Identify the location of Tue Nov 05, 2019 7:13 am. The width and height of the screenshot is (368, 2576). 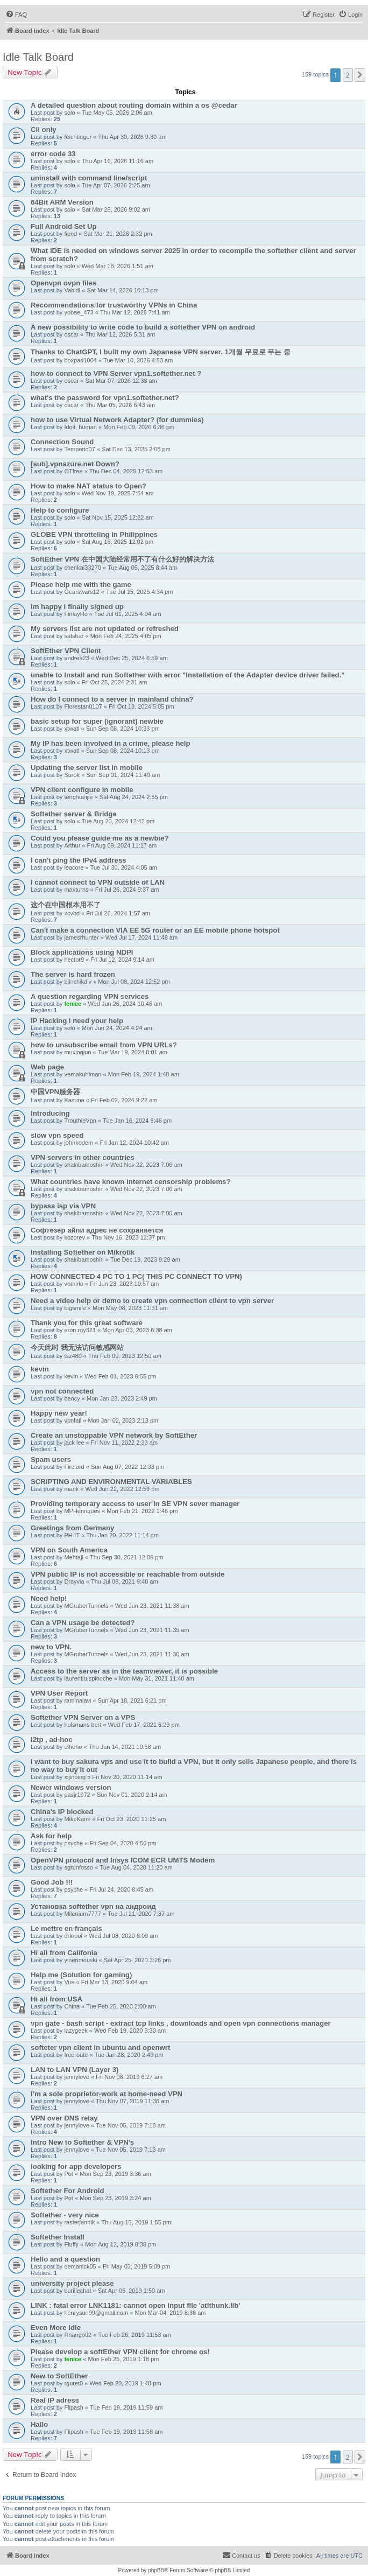
(131, 2149).